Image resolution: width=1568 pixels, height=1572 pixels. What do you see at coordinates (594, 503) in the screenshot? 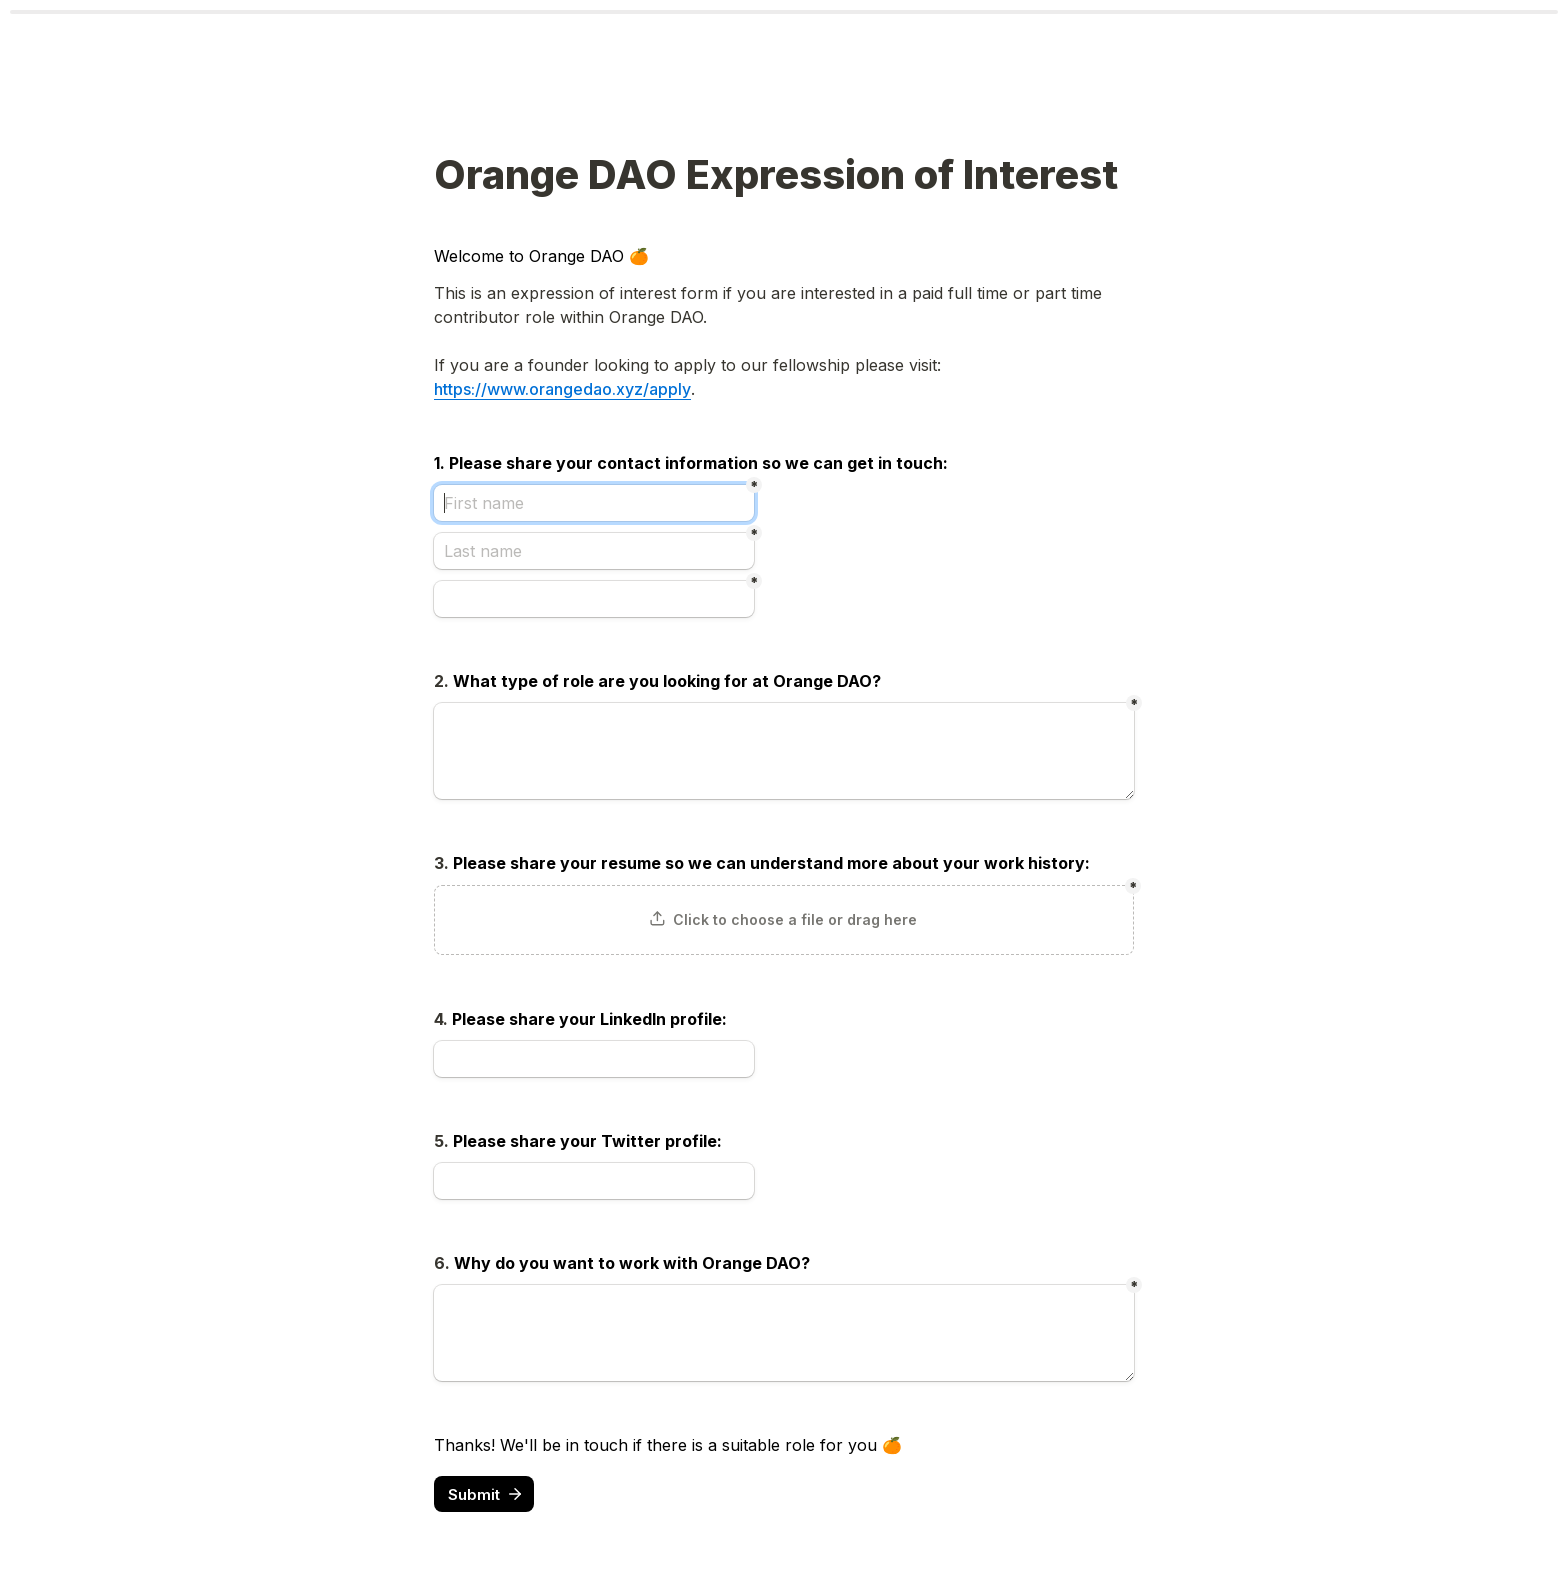
I see `[First name]` at bounding box center [594, 503].